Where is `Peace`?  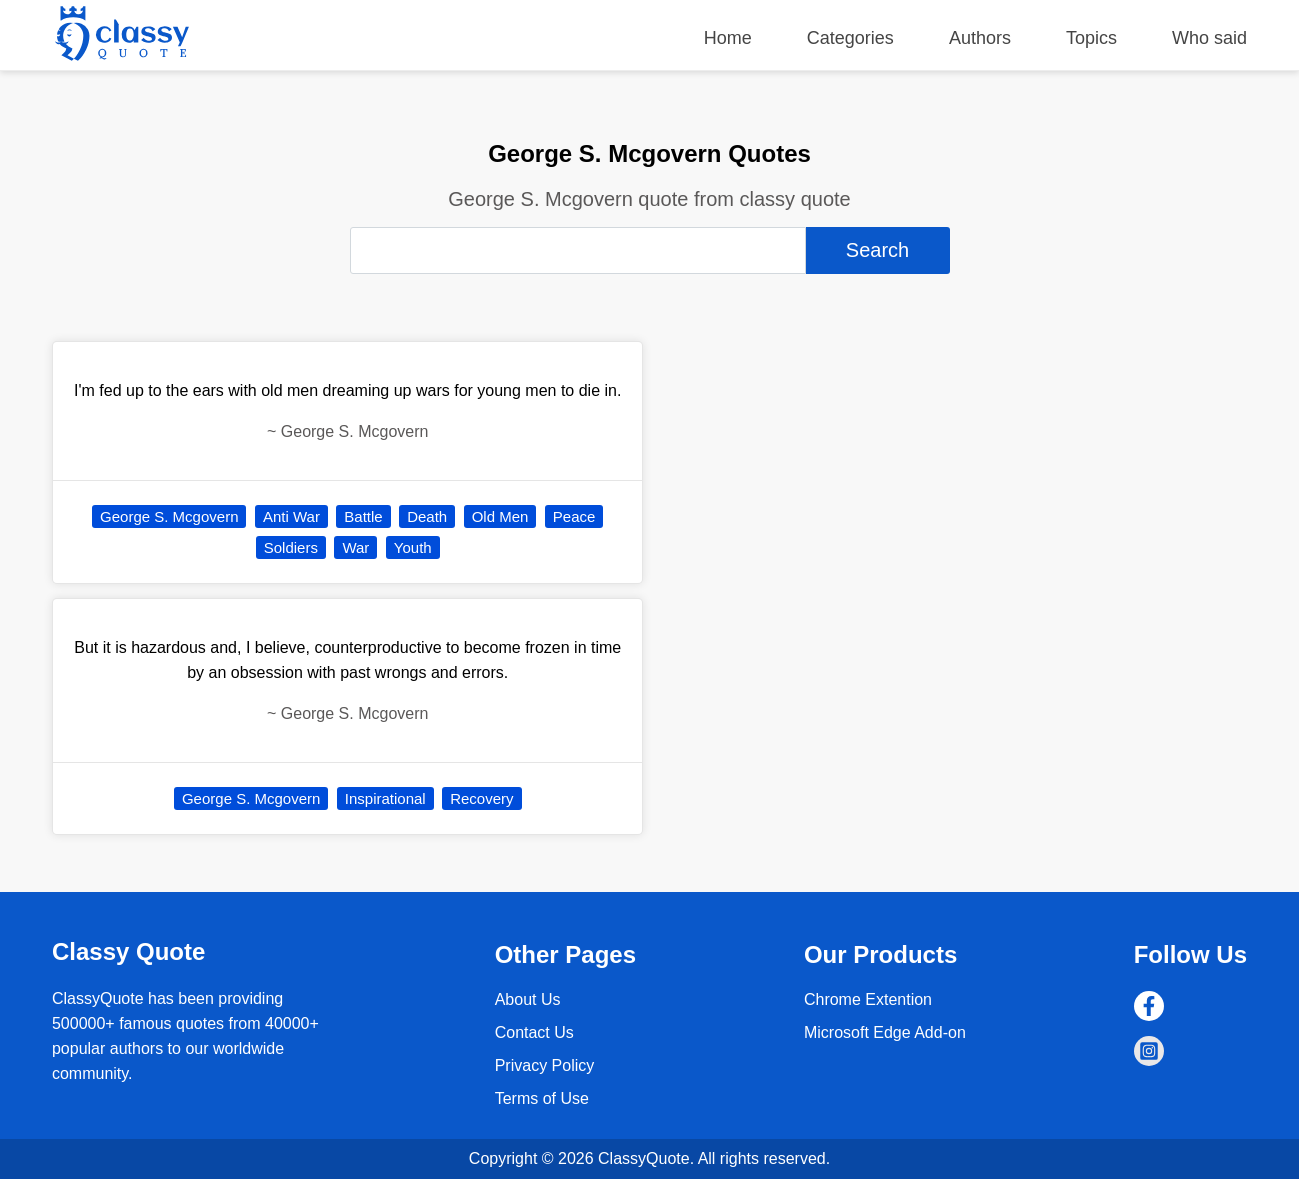
Peace is located at coordinates (574, 516).